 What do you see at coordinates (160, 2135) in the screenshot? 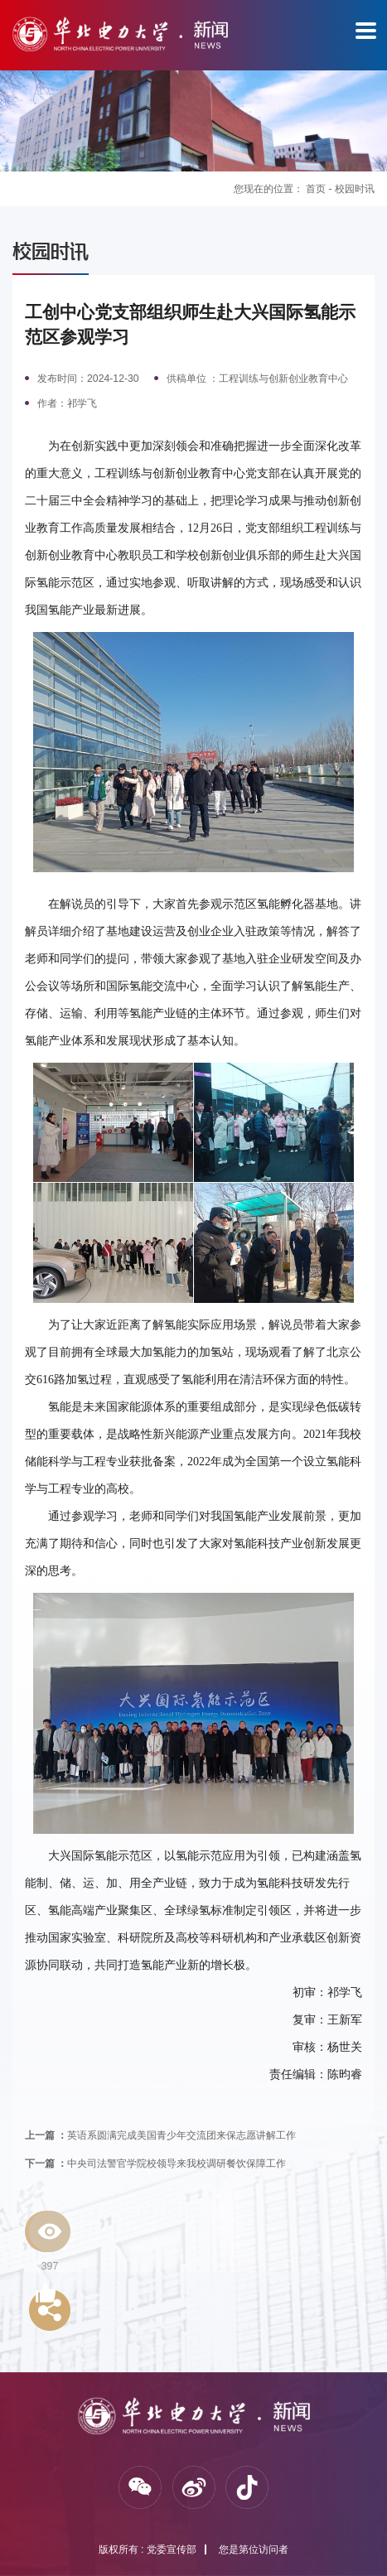
I see `英语系圆满完成美国青少年交流团来保志愿讲解工作` at bounding box center [160, 2135].